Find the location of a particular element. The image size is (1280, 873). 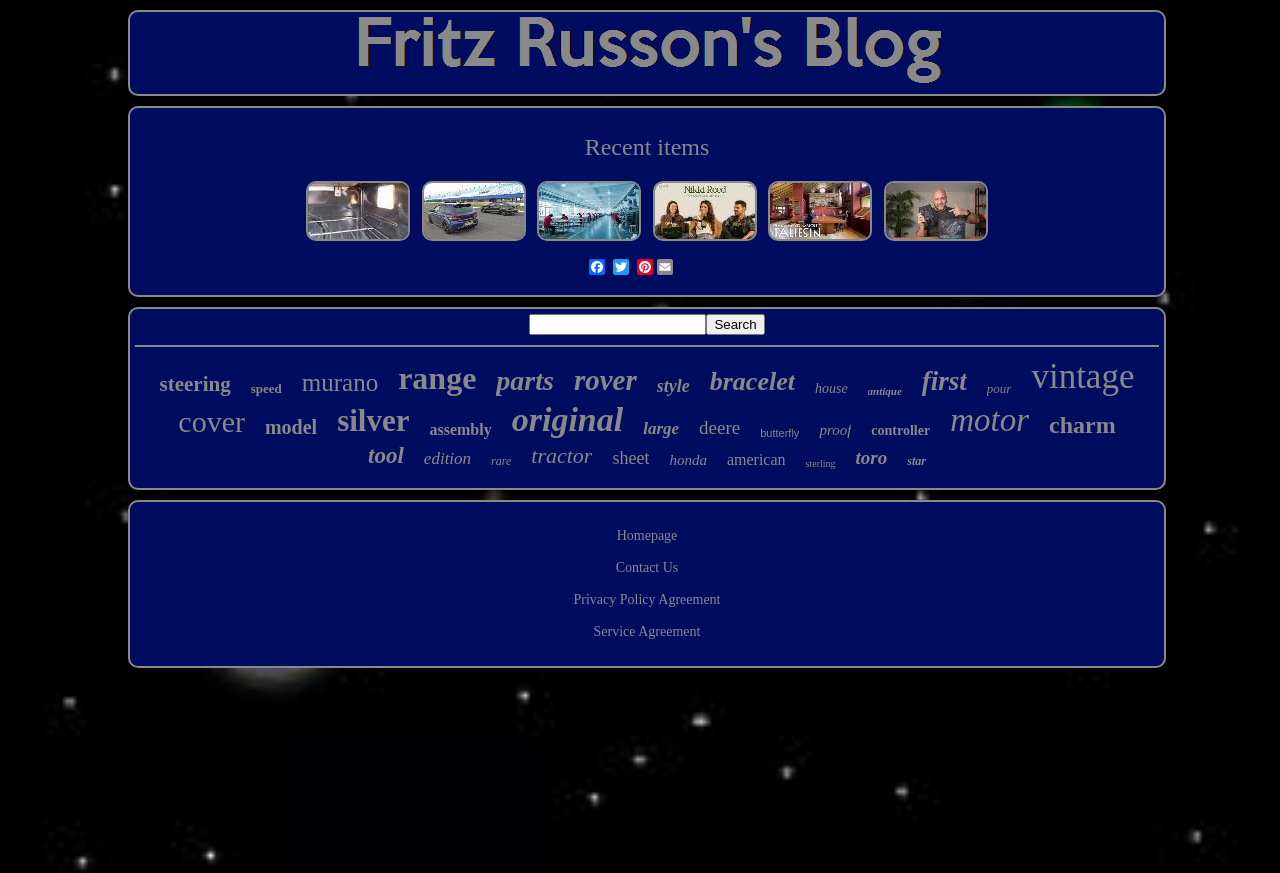

rover is located at coordinates (605, 380).